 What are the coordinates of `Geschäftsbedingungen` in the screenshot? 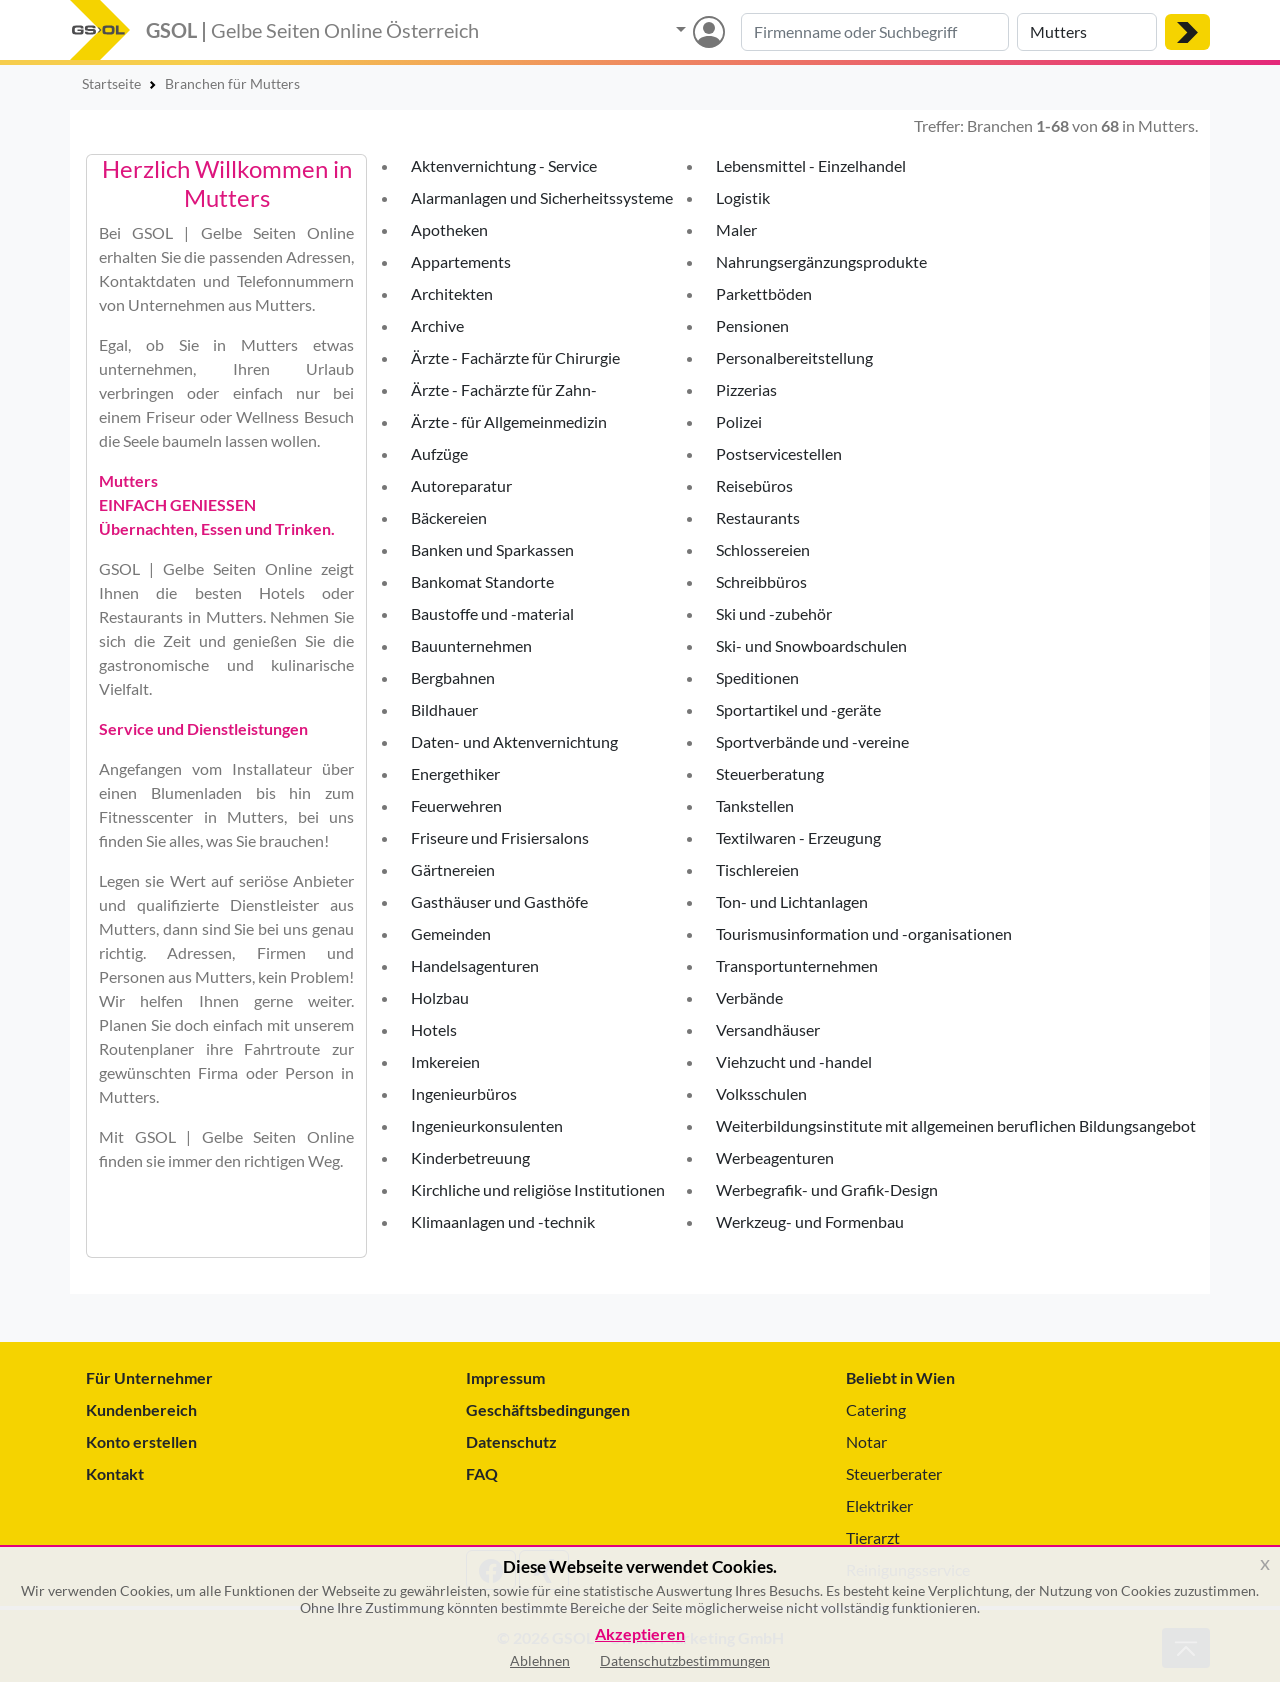 It's located at (548, 1409).